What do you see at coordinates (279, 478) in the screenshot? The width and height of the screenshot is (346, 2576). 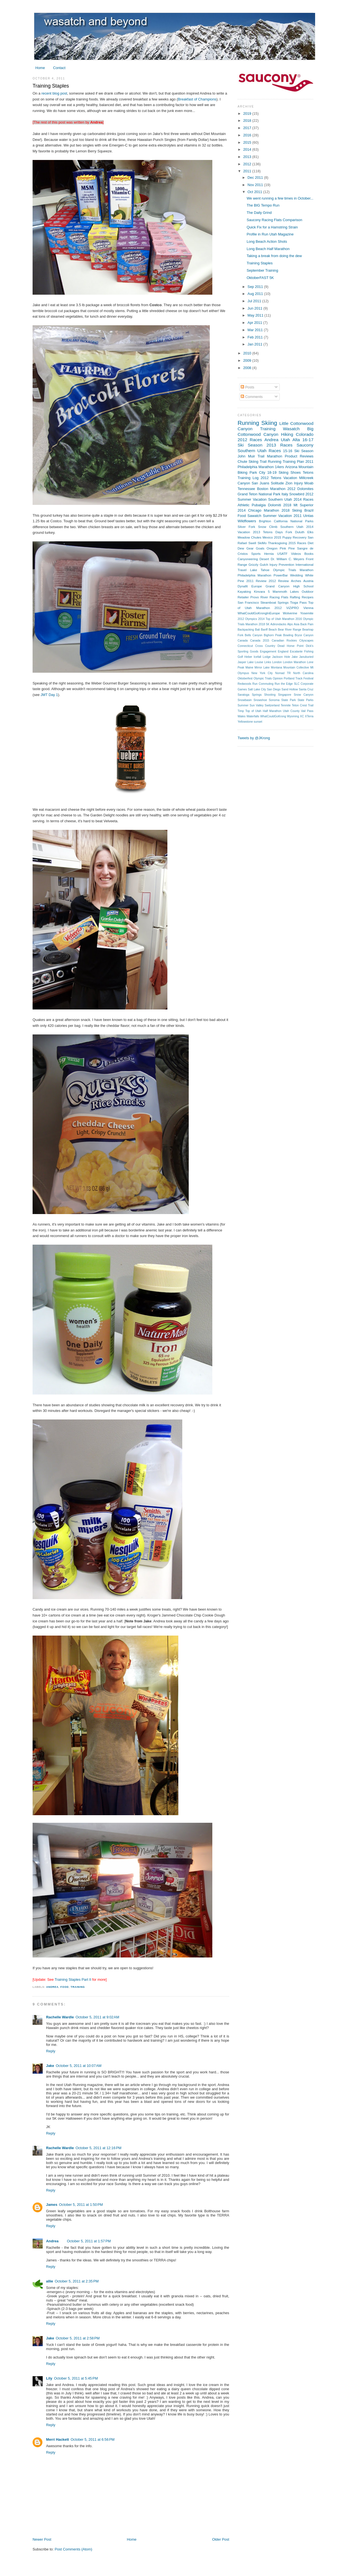 I see `2012 Tetons Vacation` at bounding box center [279, 478].